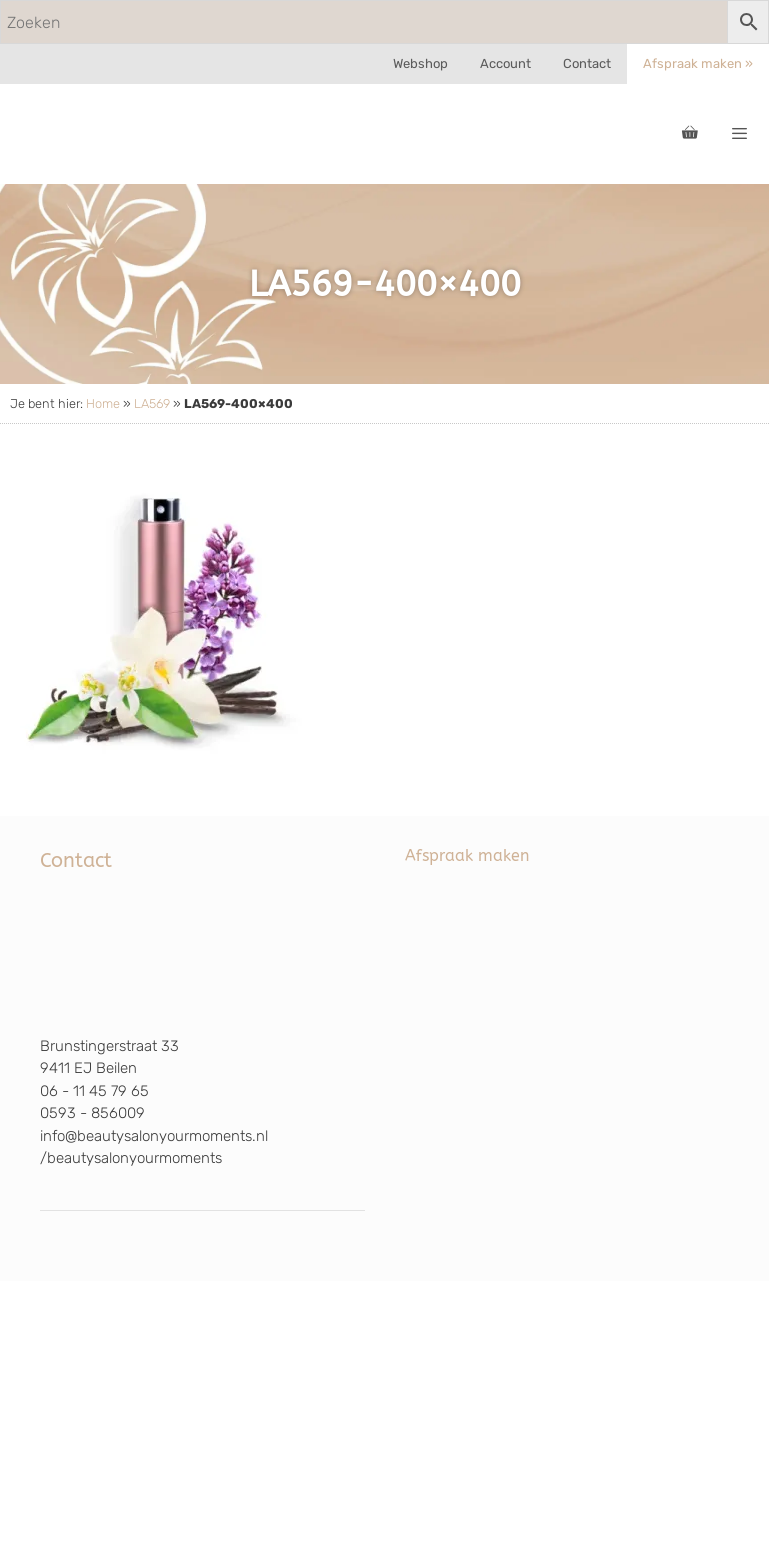 The image size is (769, 1545). What do you see at coordinates (505, 63) in the screenshot?
I see `Account` at bounding box center [505, 63].